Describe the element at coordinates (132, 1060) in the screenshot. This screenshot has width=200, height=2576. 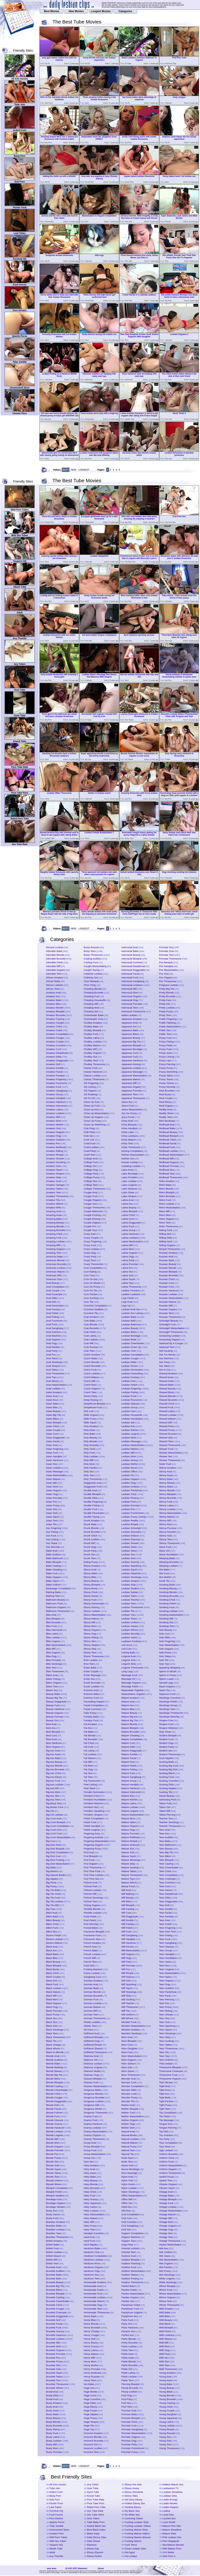
I see `Japanese Hardcore` at that location.